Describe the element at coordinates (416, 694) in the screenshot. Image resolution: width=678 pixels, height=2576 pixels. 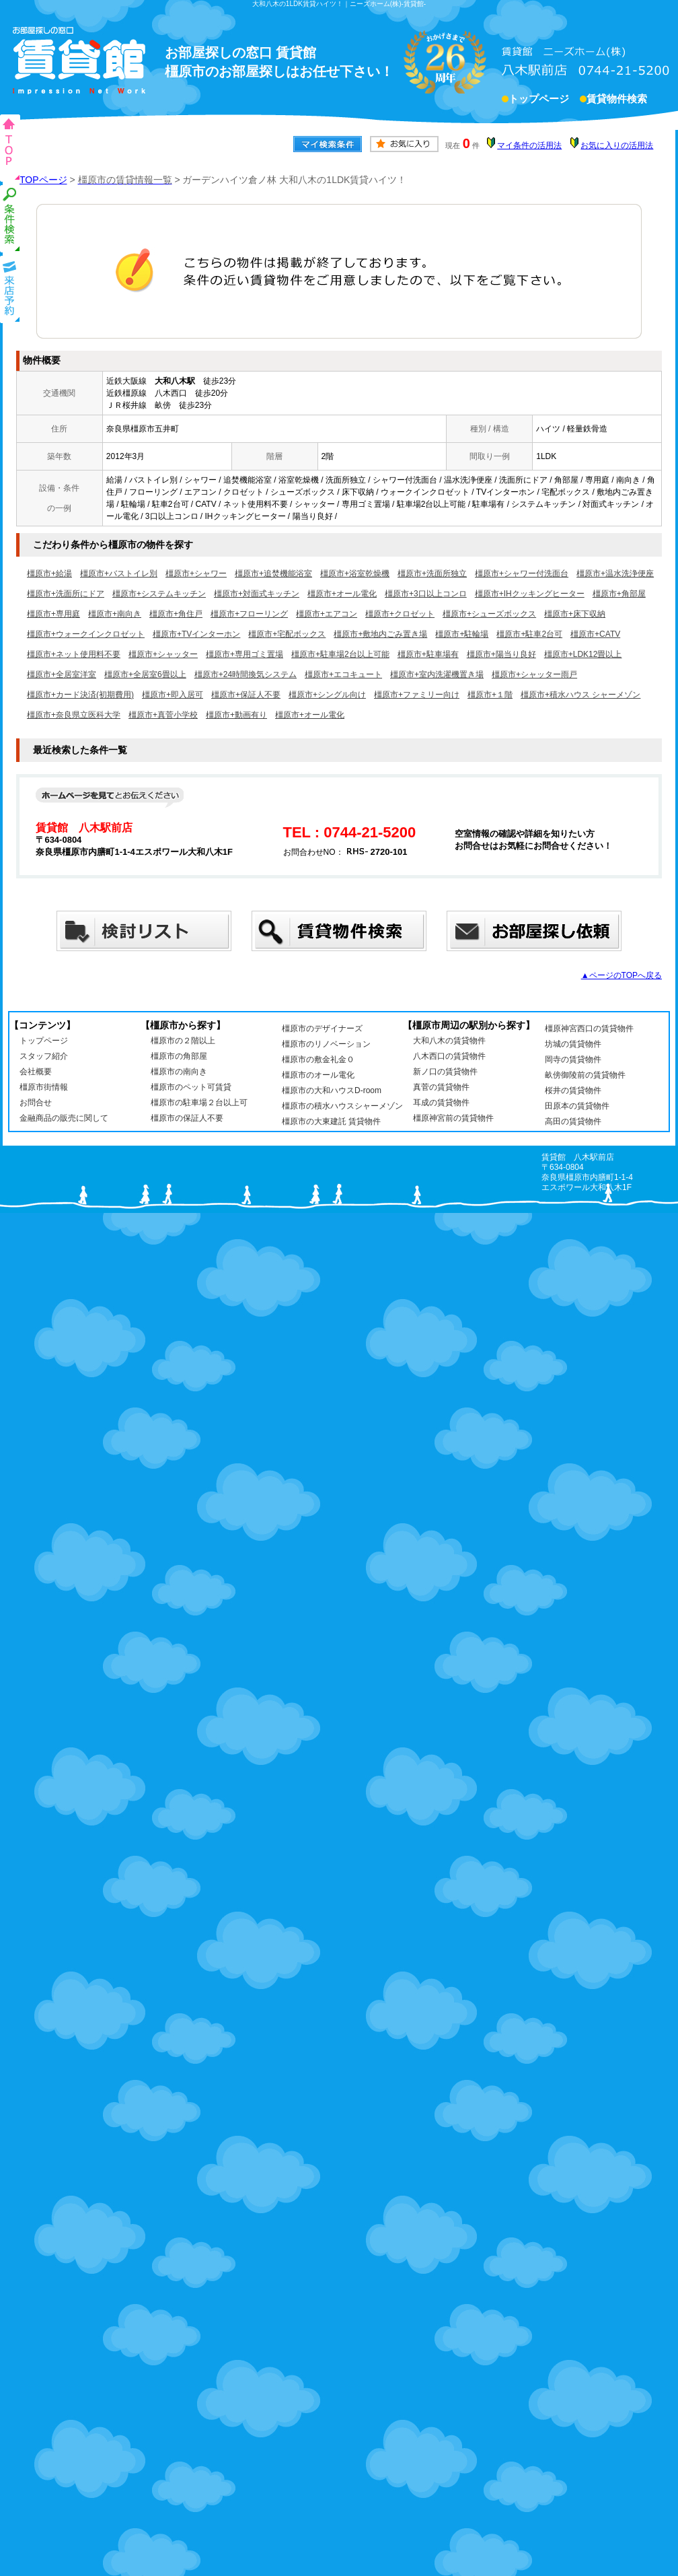
I see `橿原市+ファミリー向け` at that location.